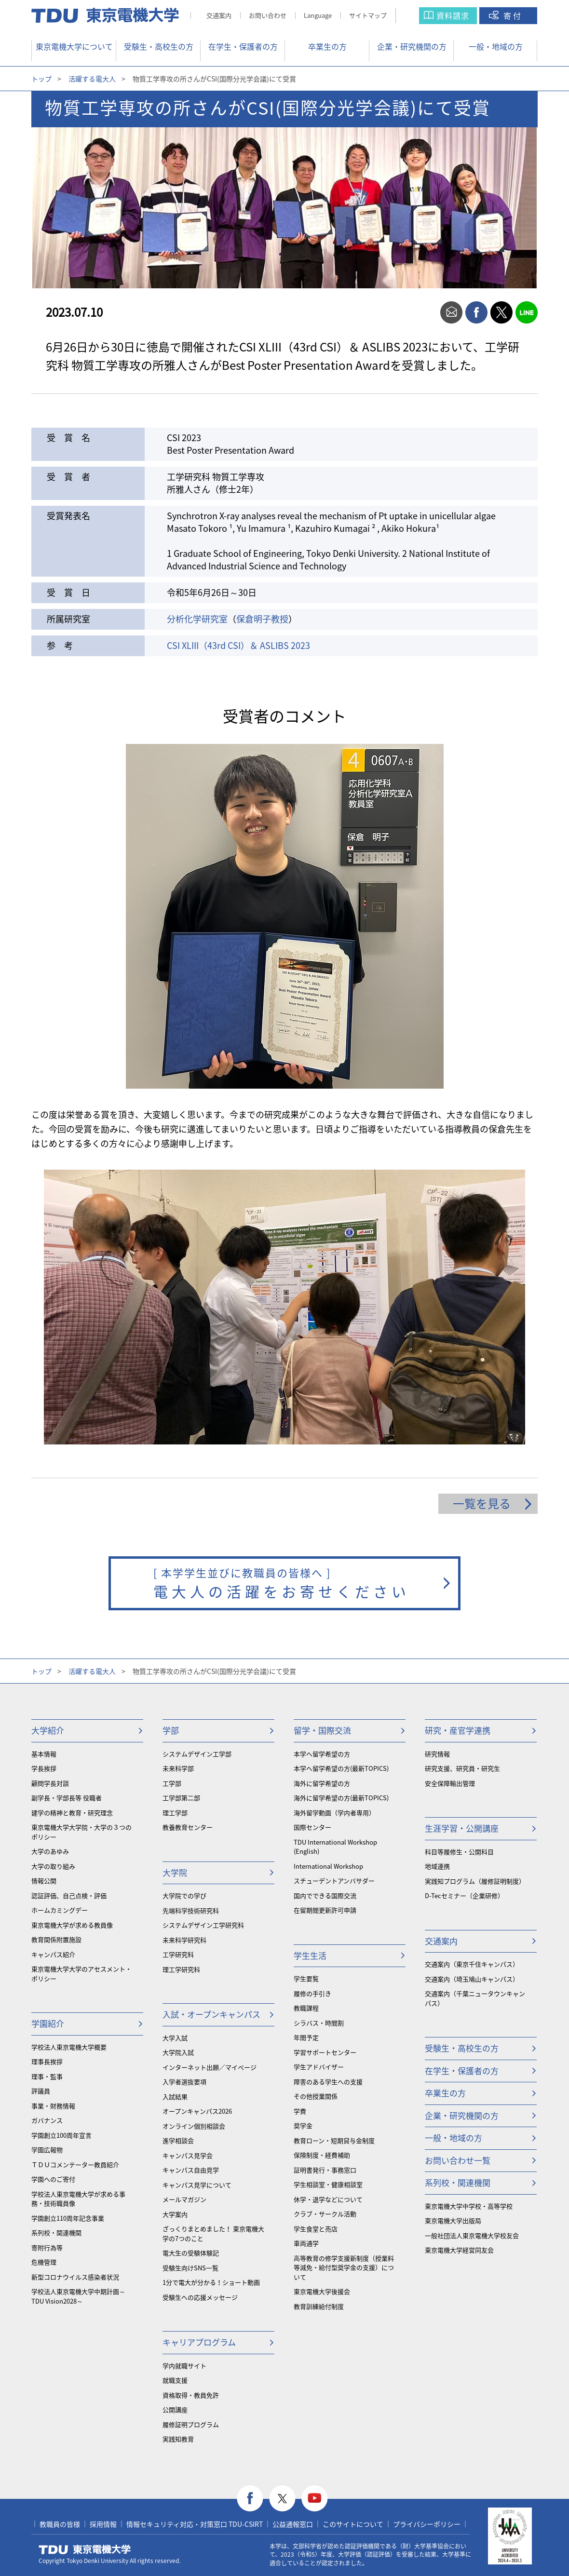  Describe the element at coordinates (50, 1783) in the screenshot. I see `顧問学長対談` at that location.